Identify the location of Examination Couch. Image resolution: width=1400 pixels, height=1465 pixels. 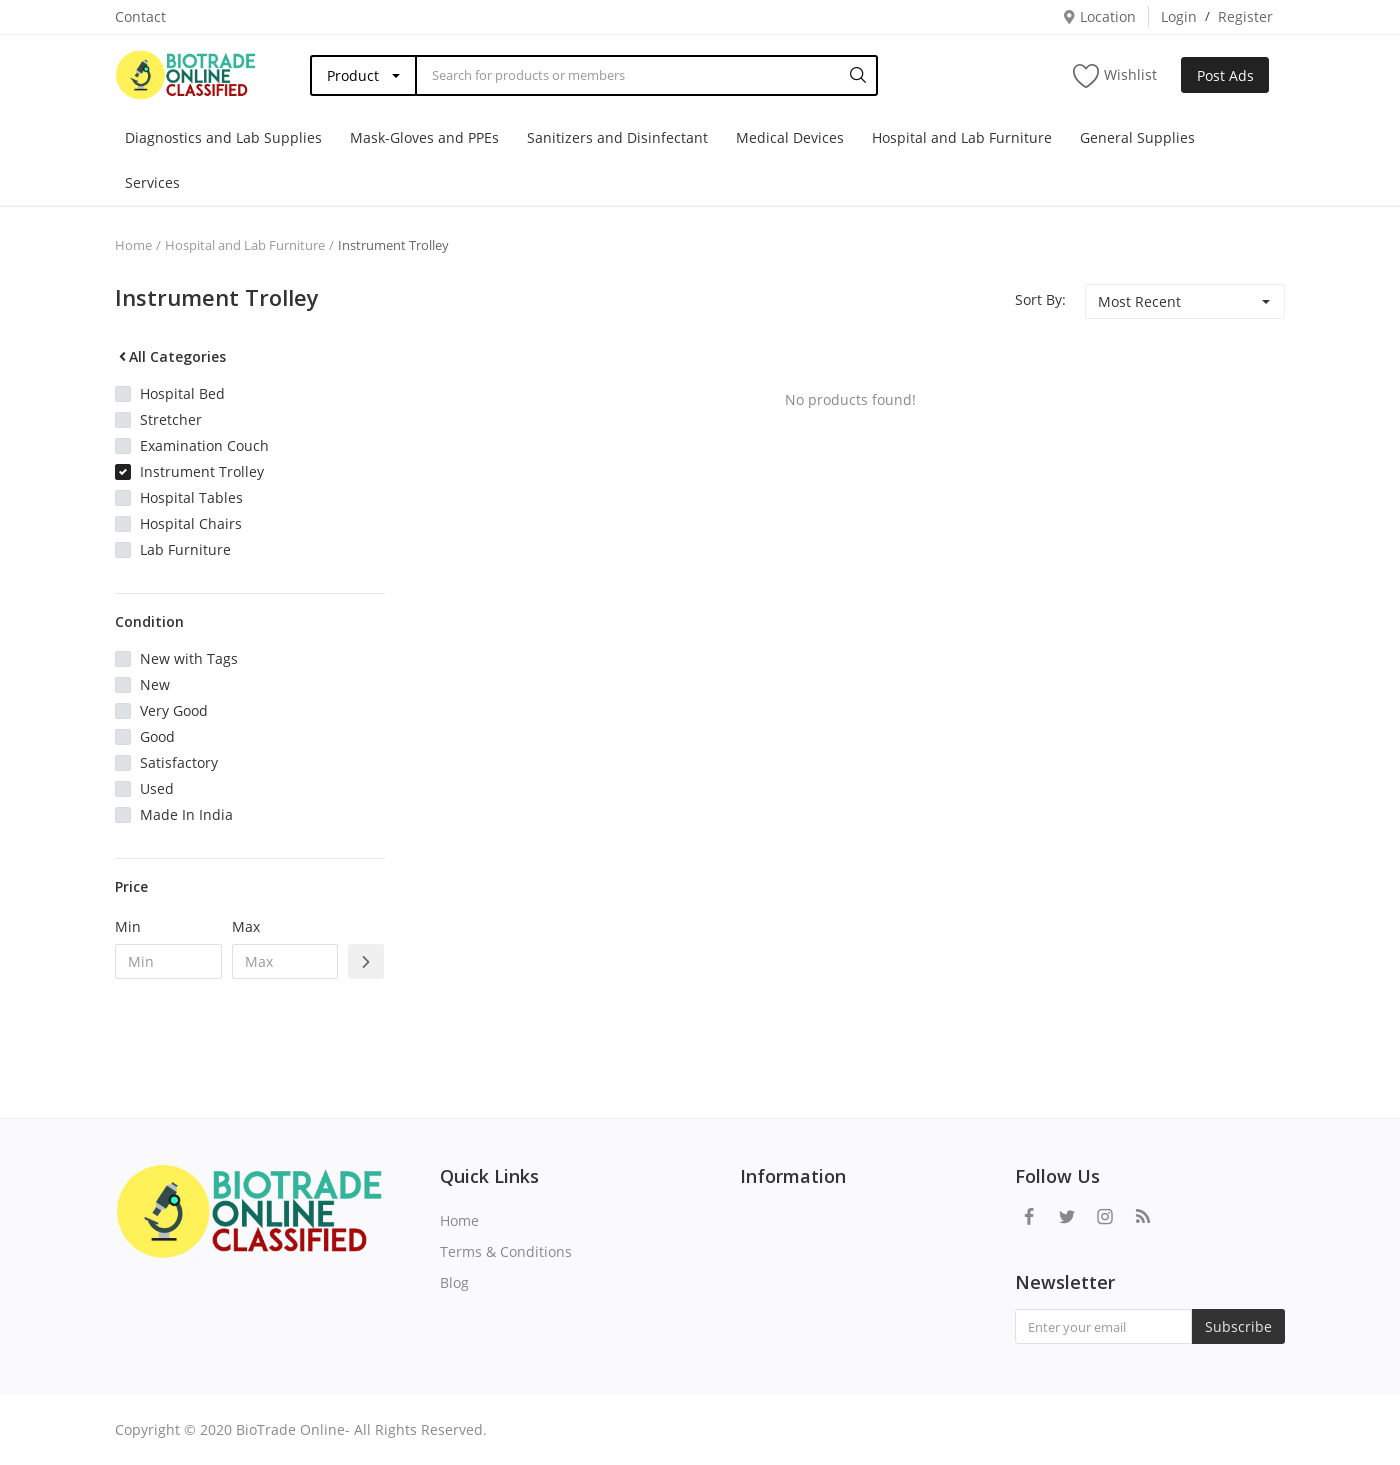
(204, 445).